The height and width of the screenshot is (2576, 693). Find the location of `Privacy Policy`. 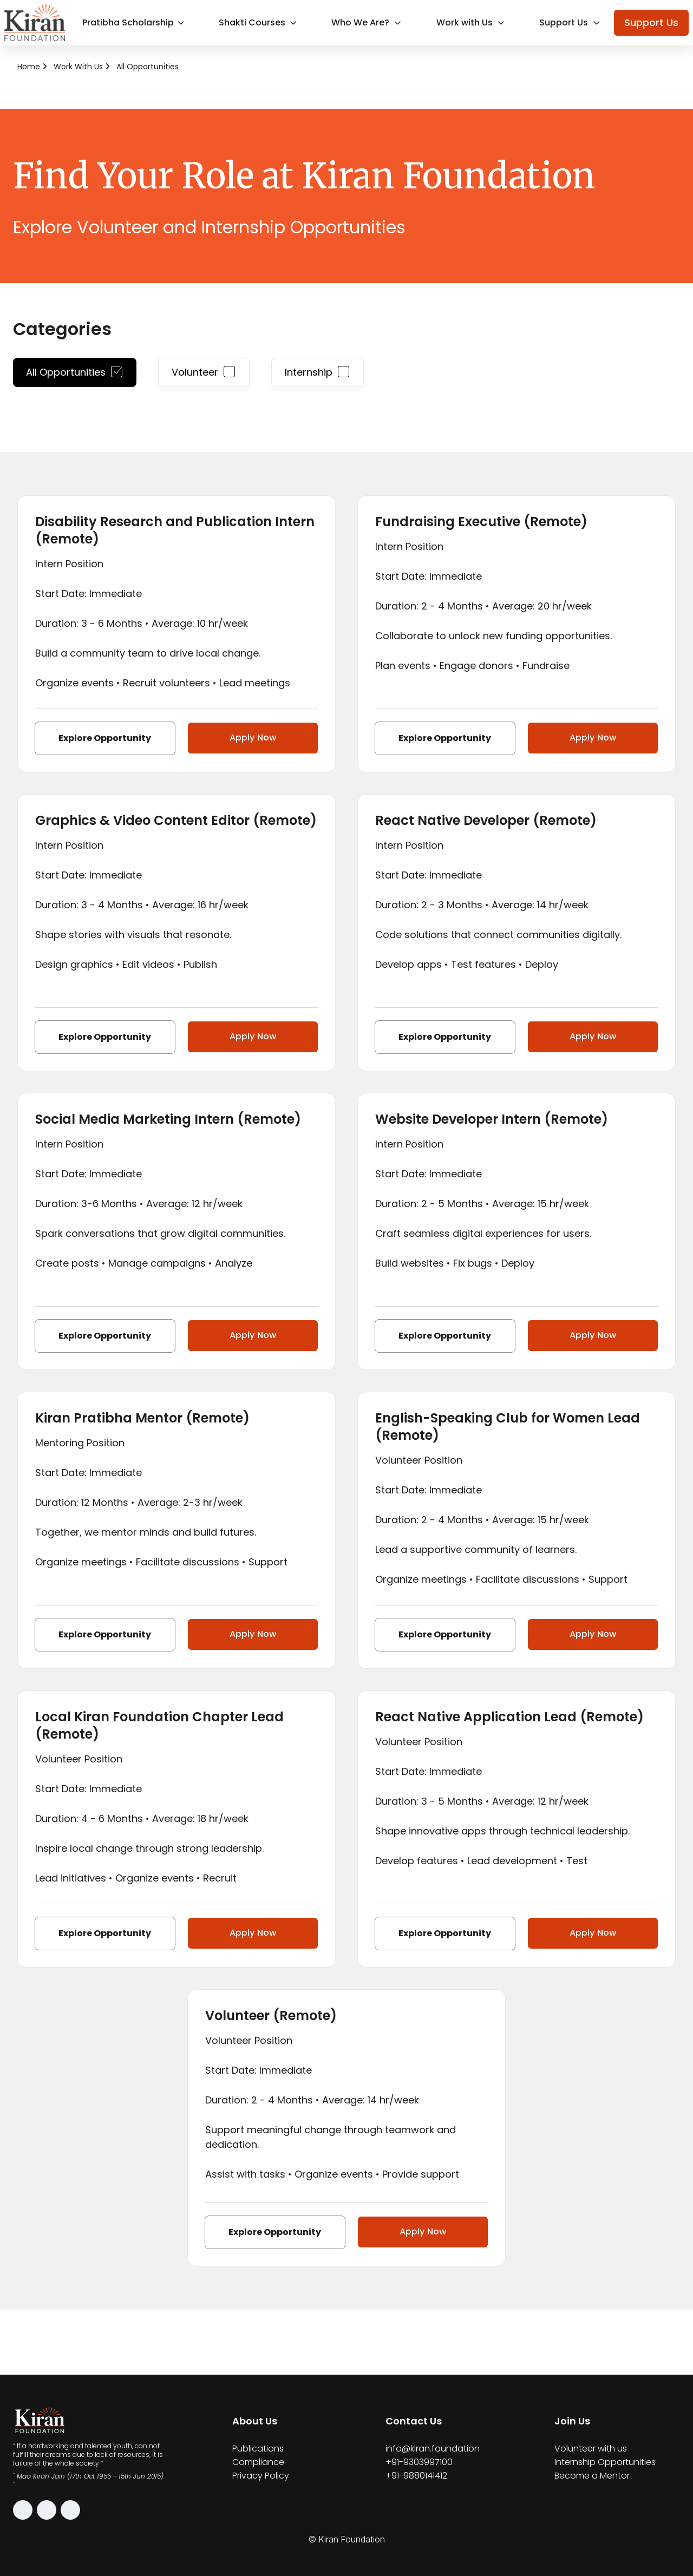

Privacy Policy is located at coordinates (260, 2475).